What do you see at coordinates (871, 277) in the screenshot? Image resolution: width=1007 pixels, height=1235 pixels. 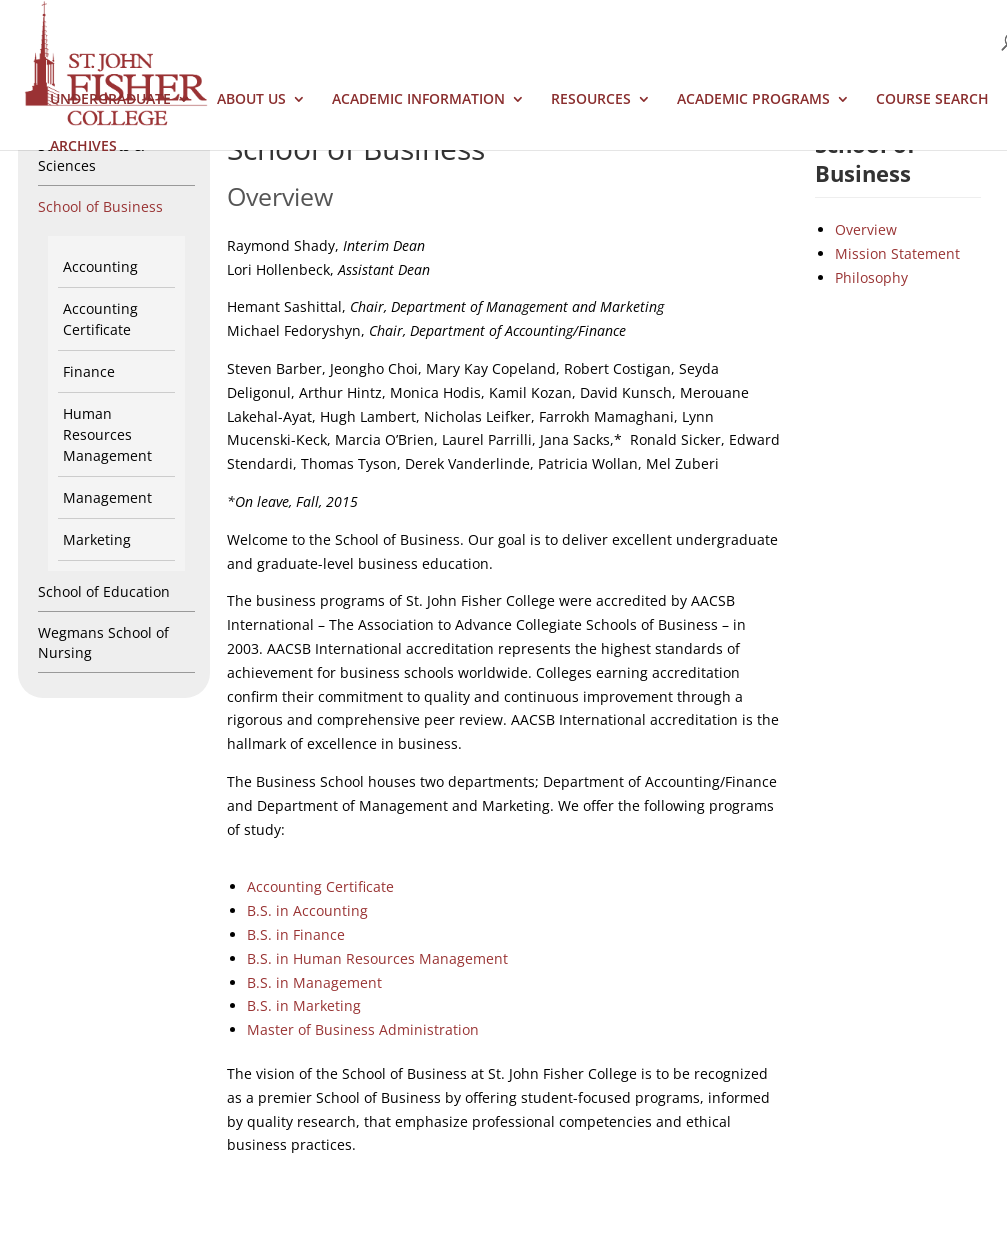 I see `Philosophy` at bounding box center [871, 277].